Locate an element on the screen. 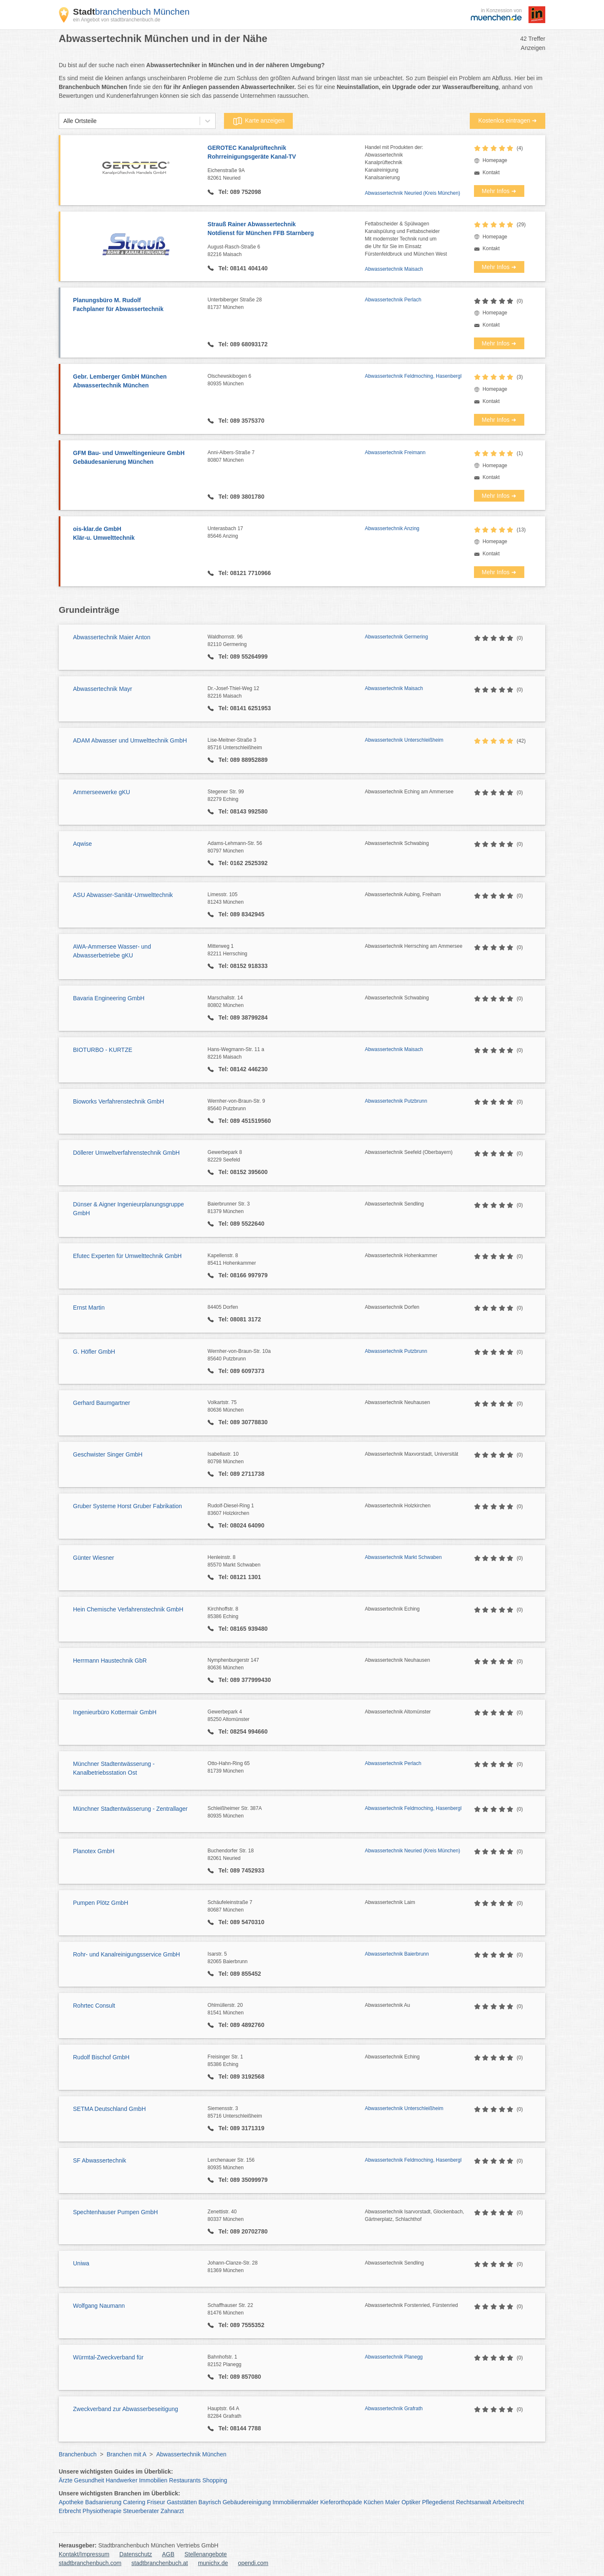  Maler is located at coordinates (392, 2502).